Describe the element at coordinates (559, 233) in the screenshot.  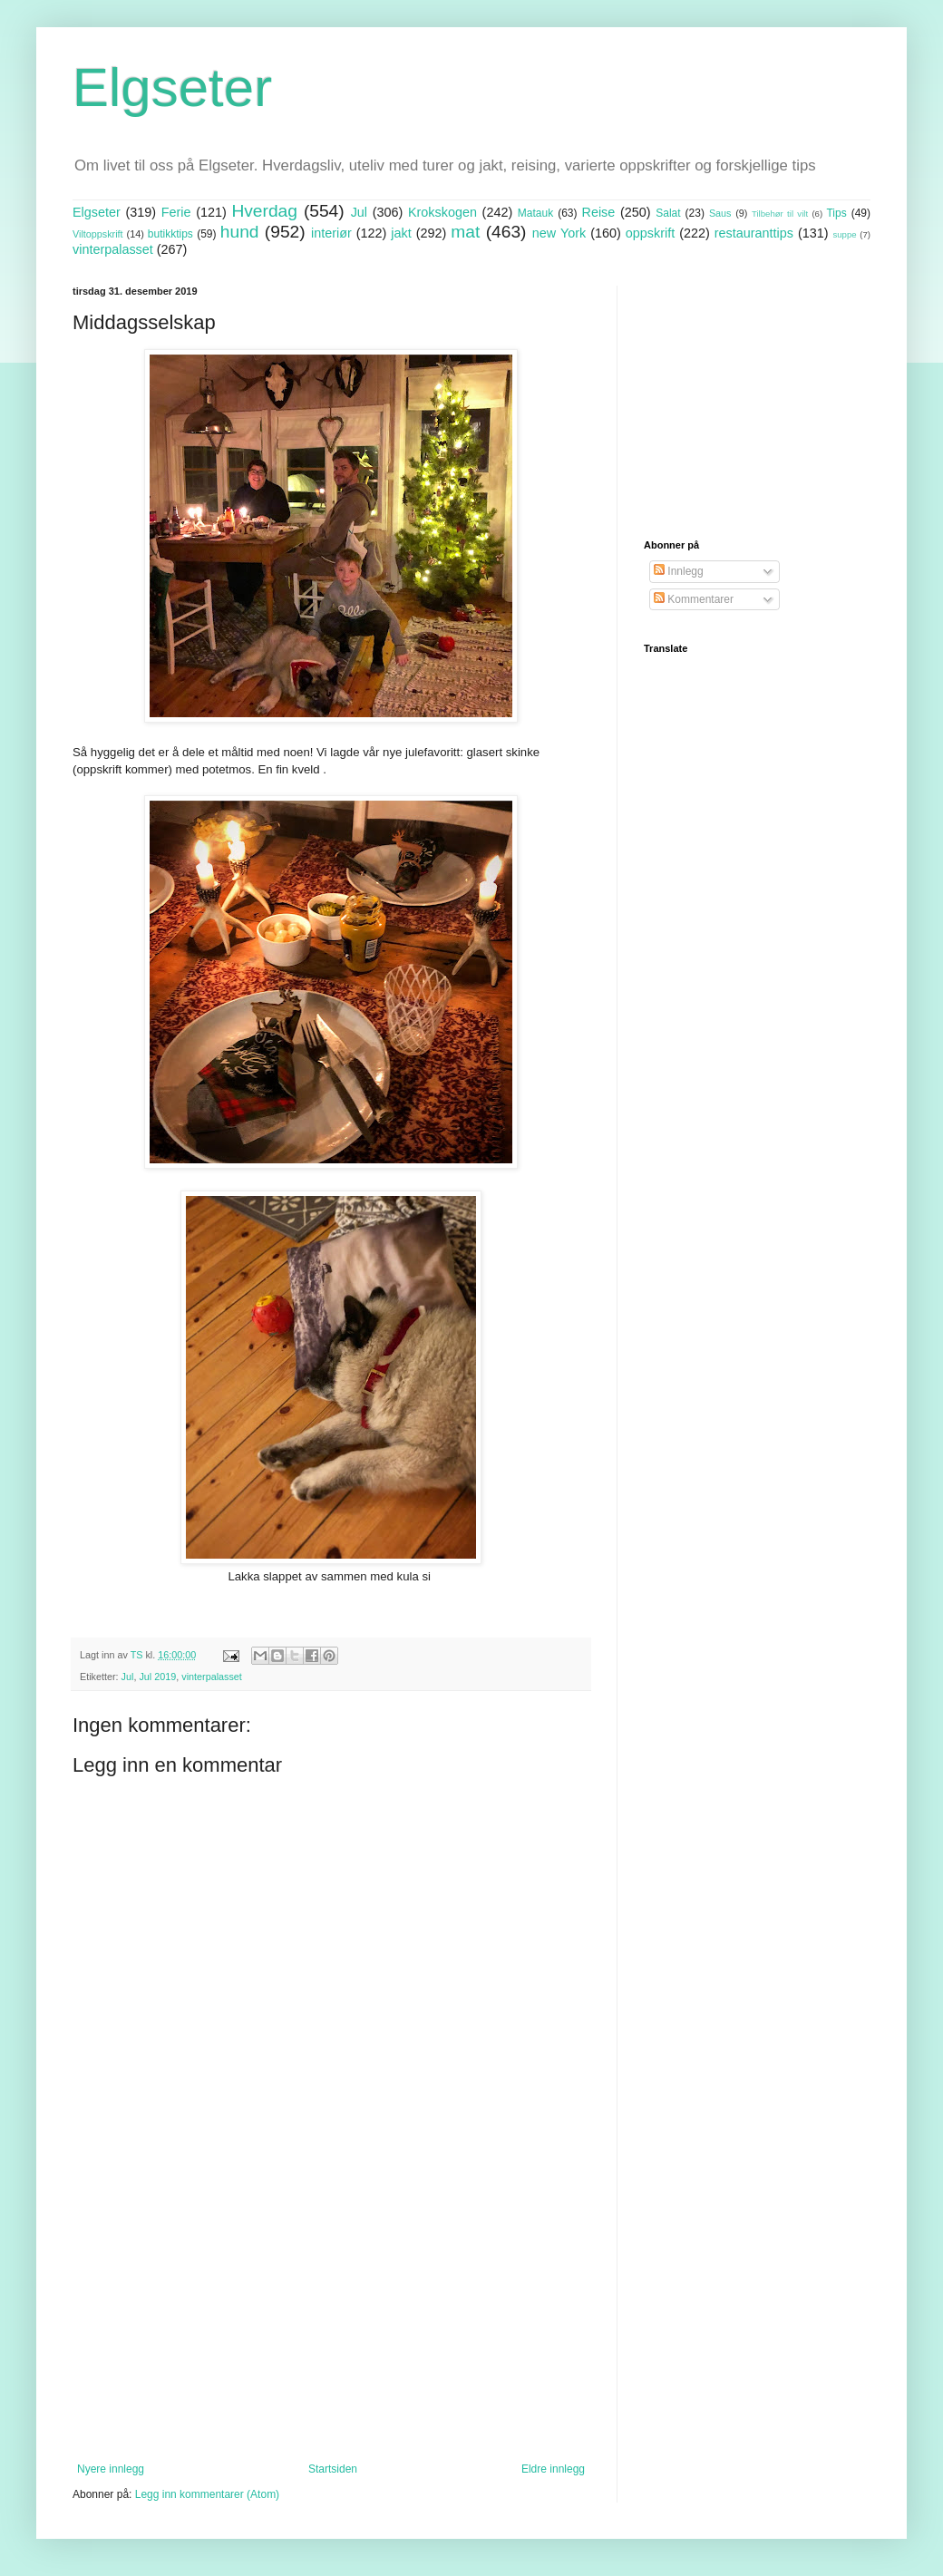
I see `new York` at that location.